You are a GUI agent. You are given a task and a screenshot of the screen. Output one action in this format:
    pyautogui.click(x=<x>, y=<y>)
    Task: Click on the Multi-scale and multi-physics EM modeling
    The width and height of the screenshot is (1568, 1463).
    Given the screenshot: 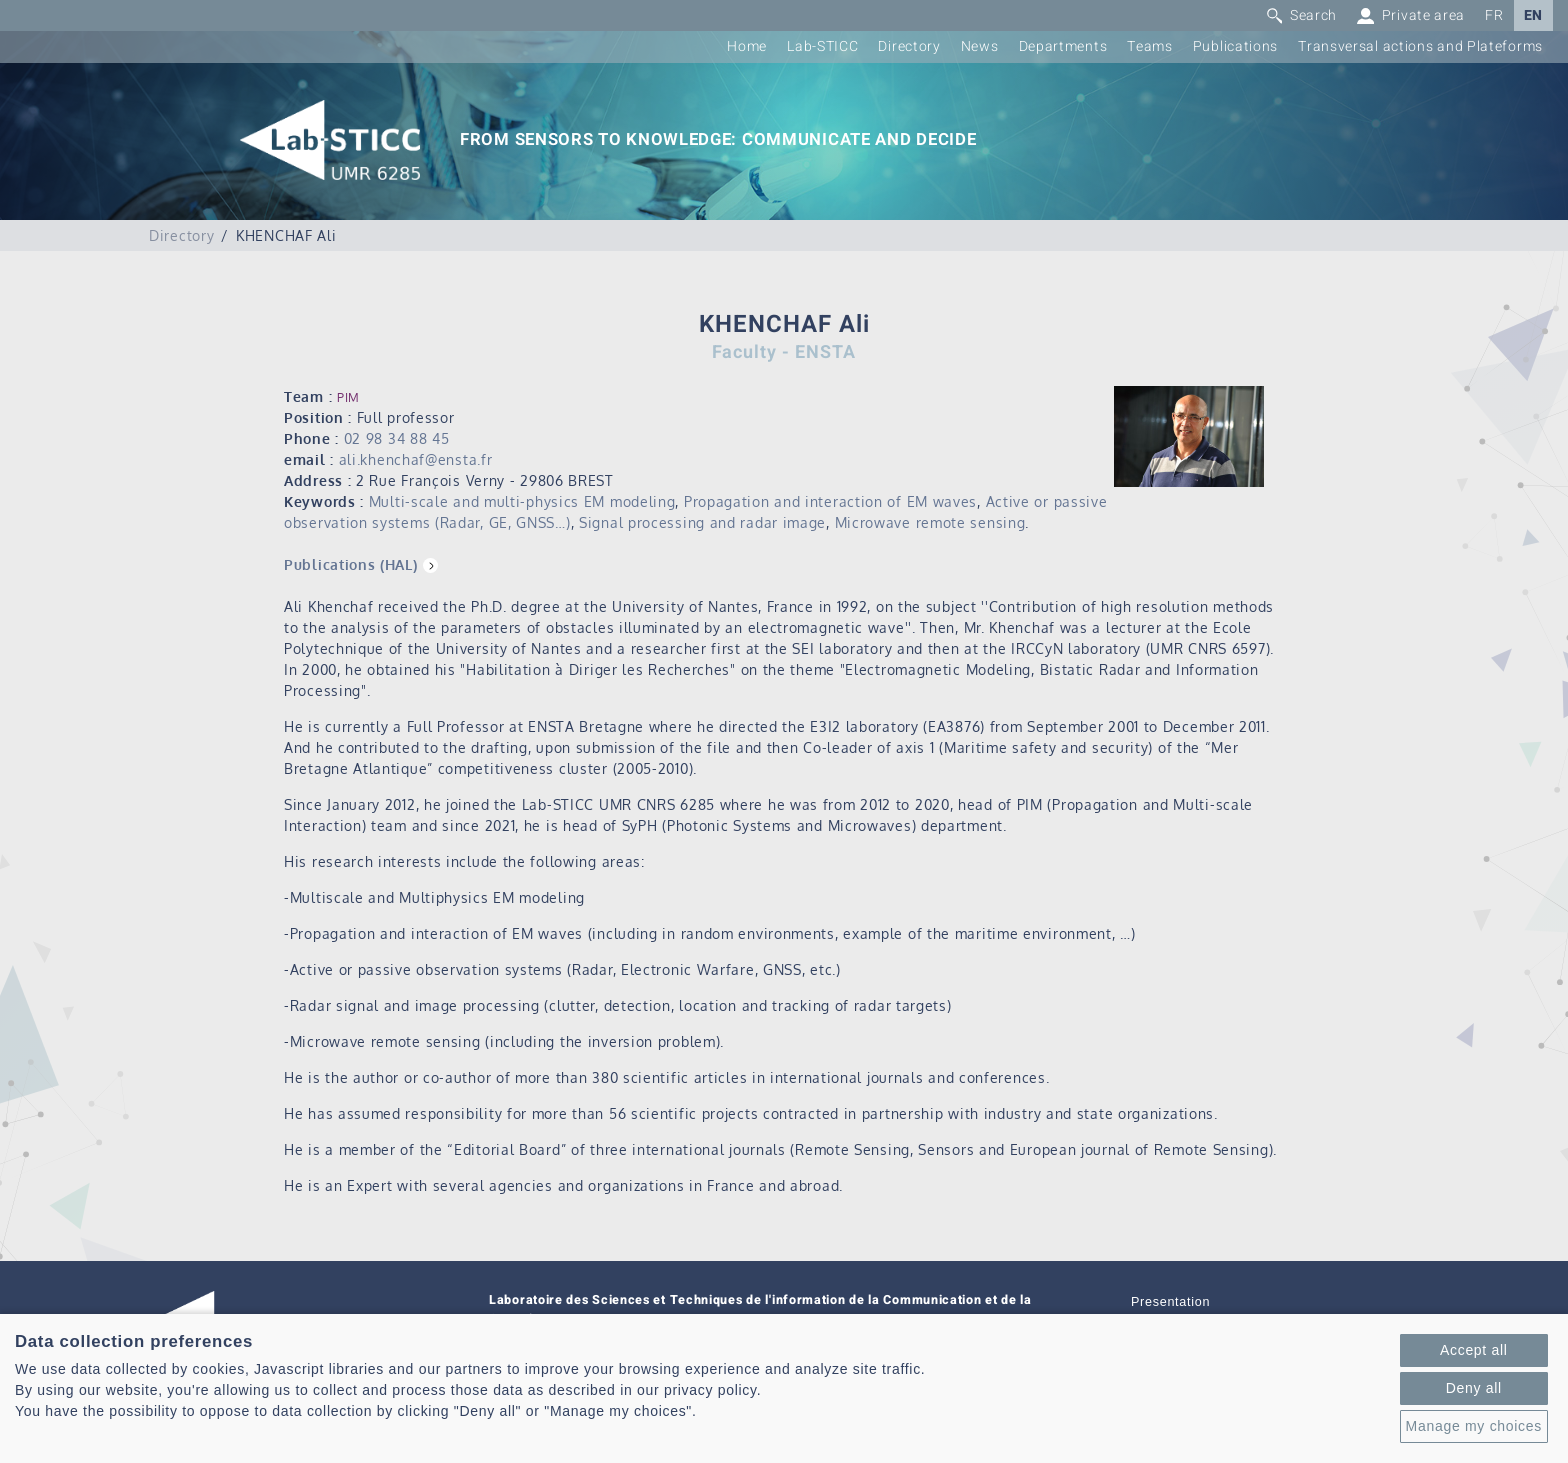 What is the action you would take?
    pyautogui.click(x=522, y=501)
    